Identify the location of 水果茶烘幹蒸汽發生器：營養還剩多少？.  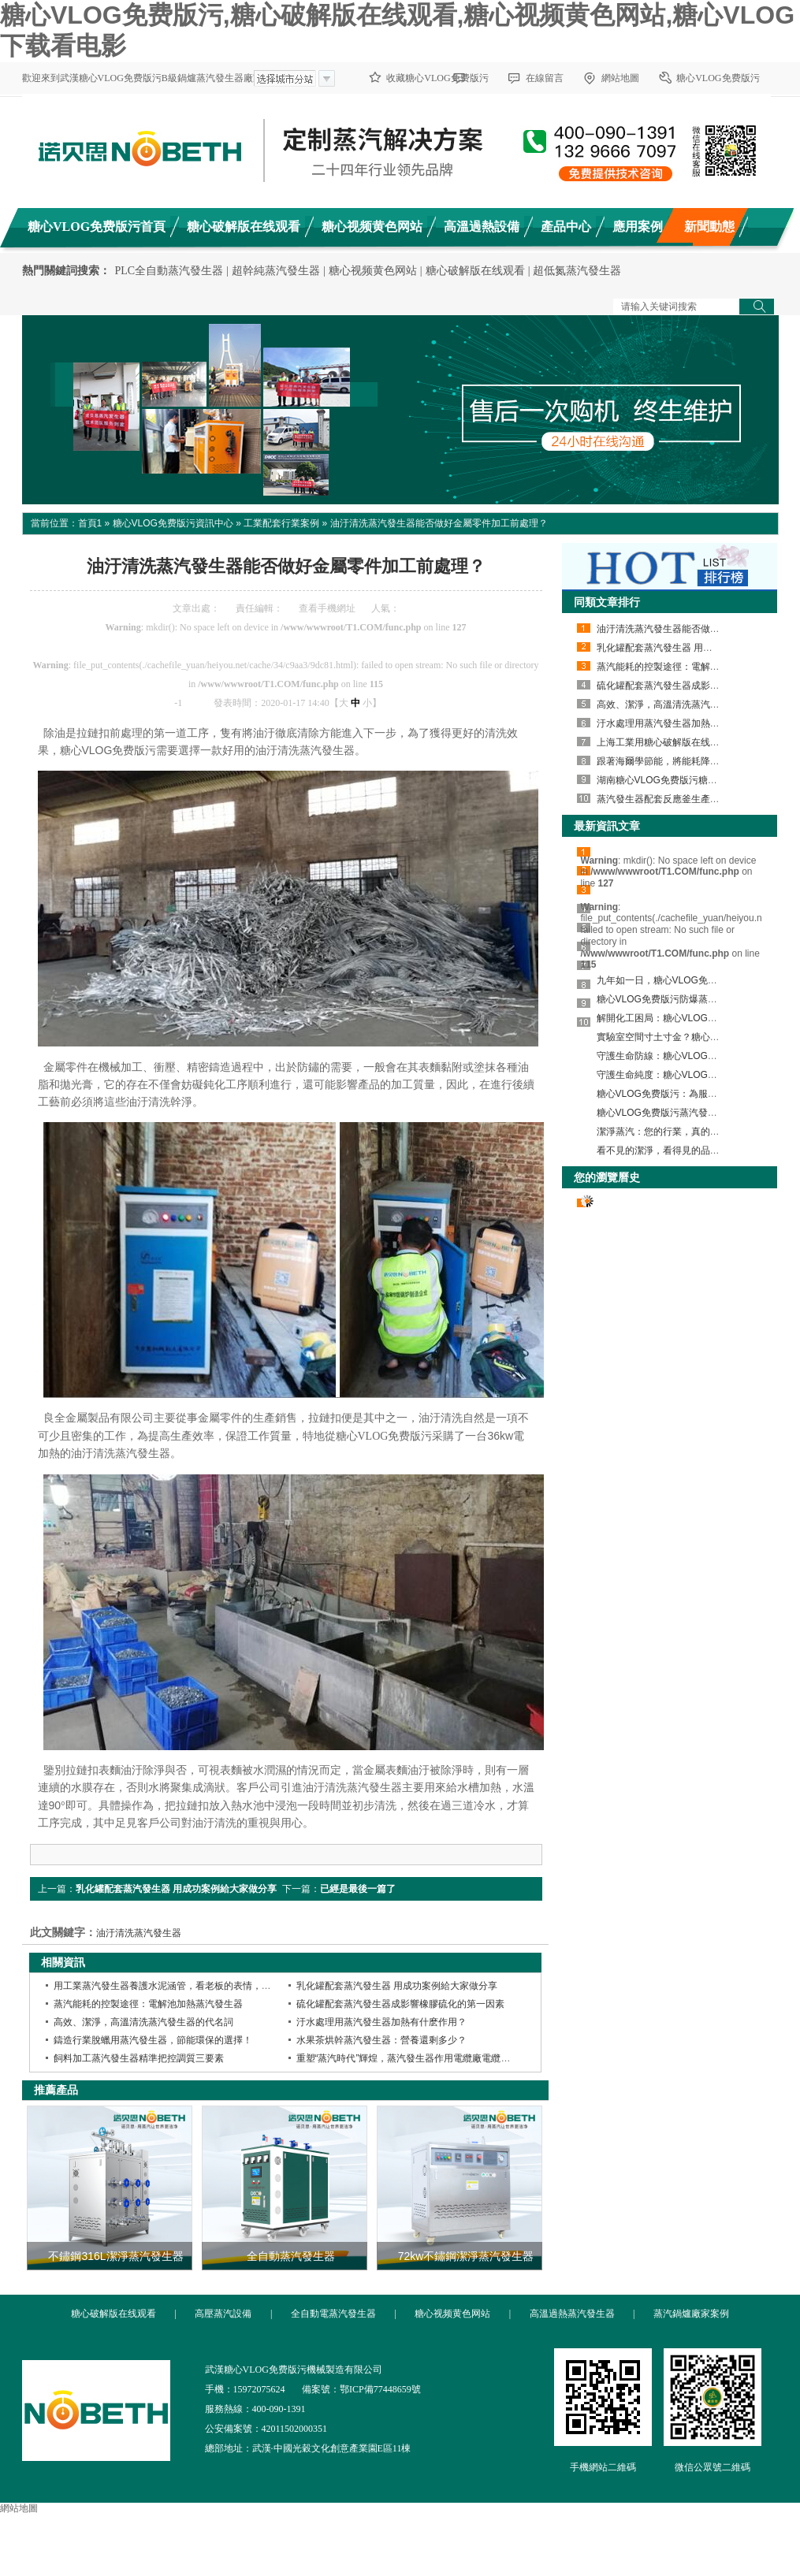
(381, 2040).